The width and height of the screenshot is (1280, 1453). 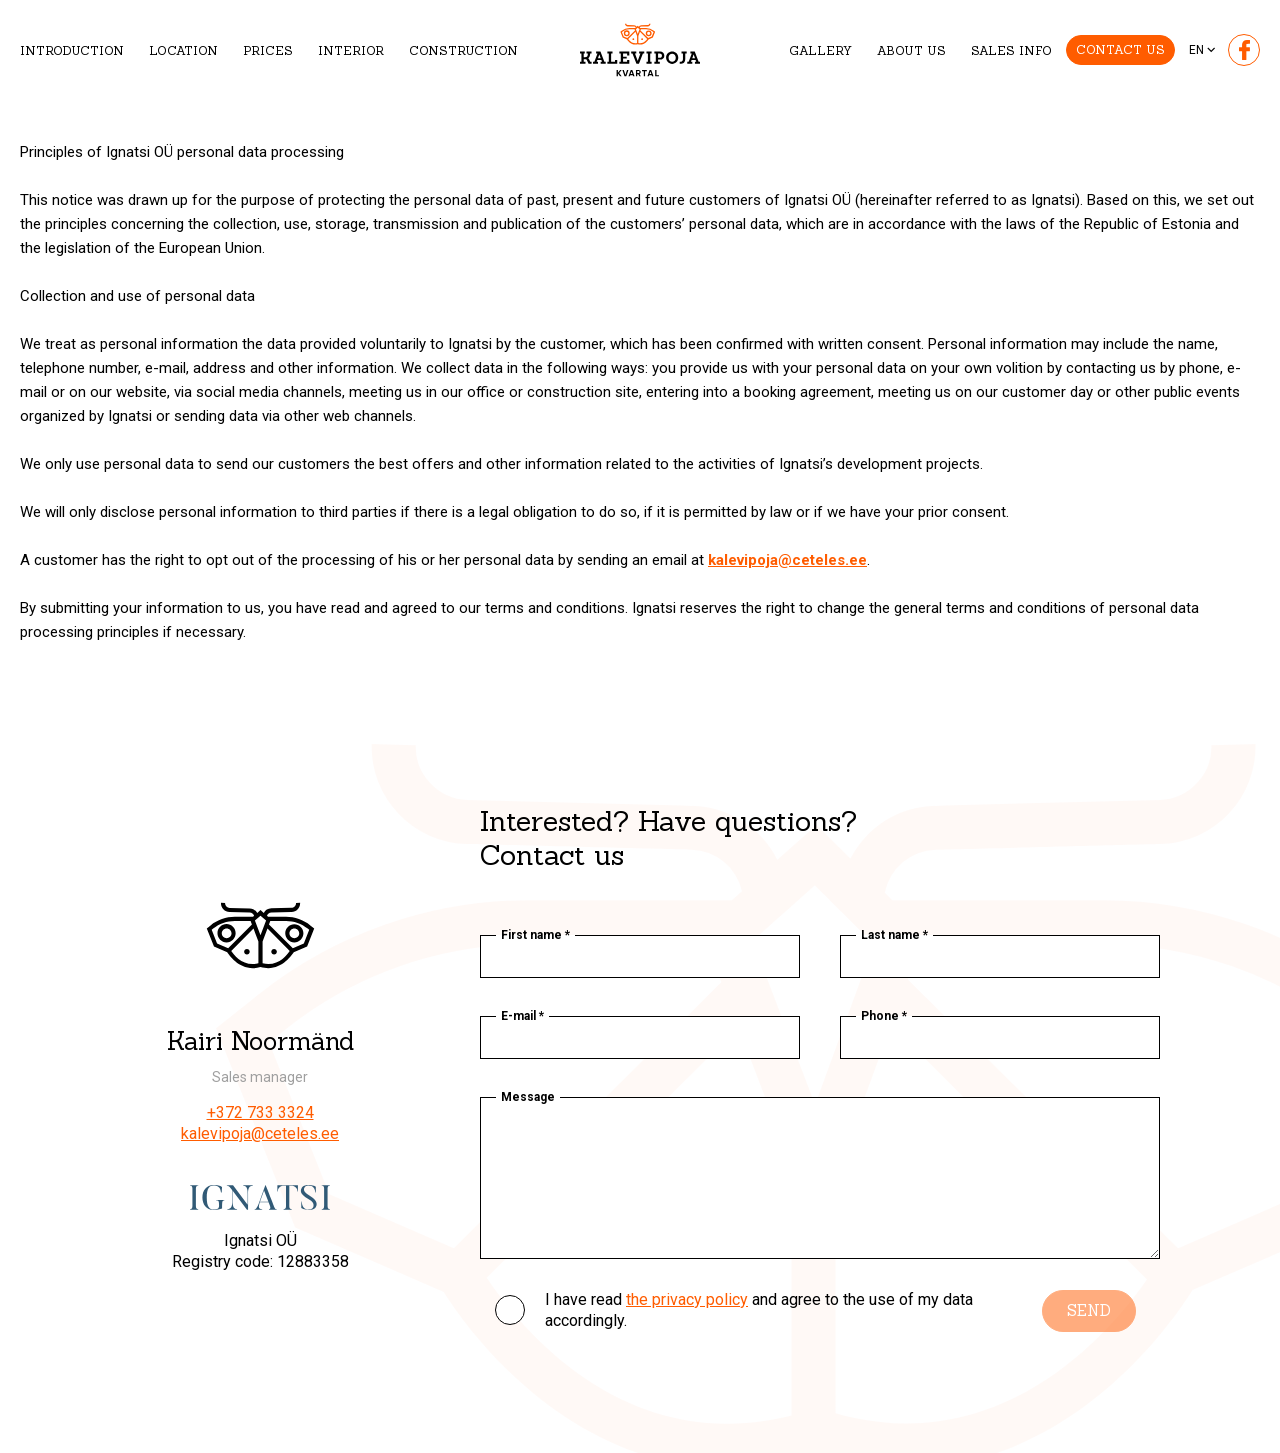 I want to click on Interior, so click(x=351, y=50).